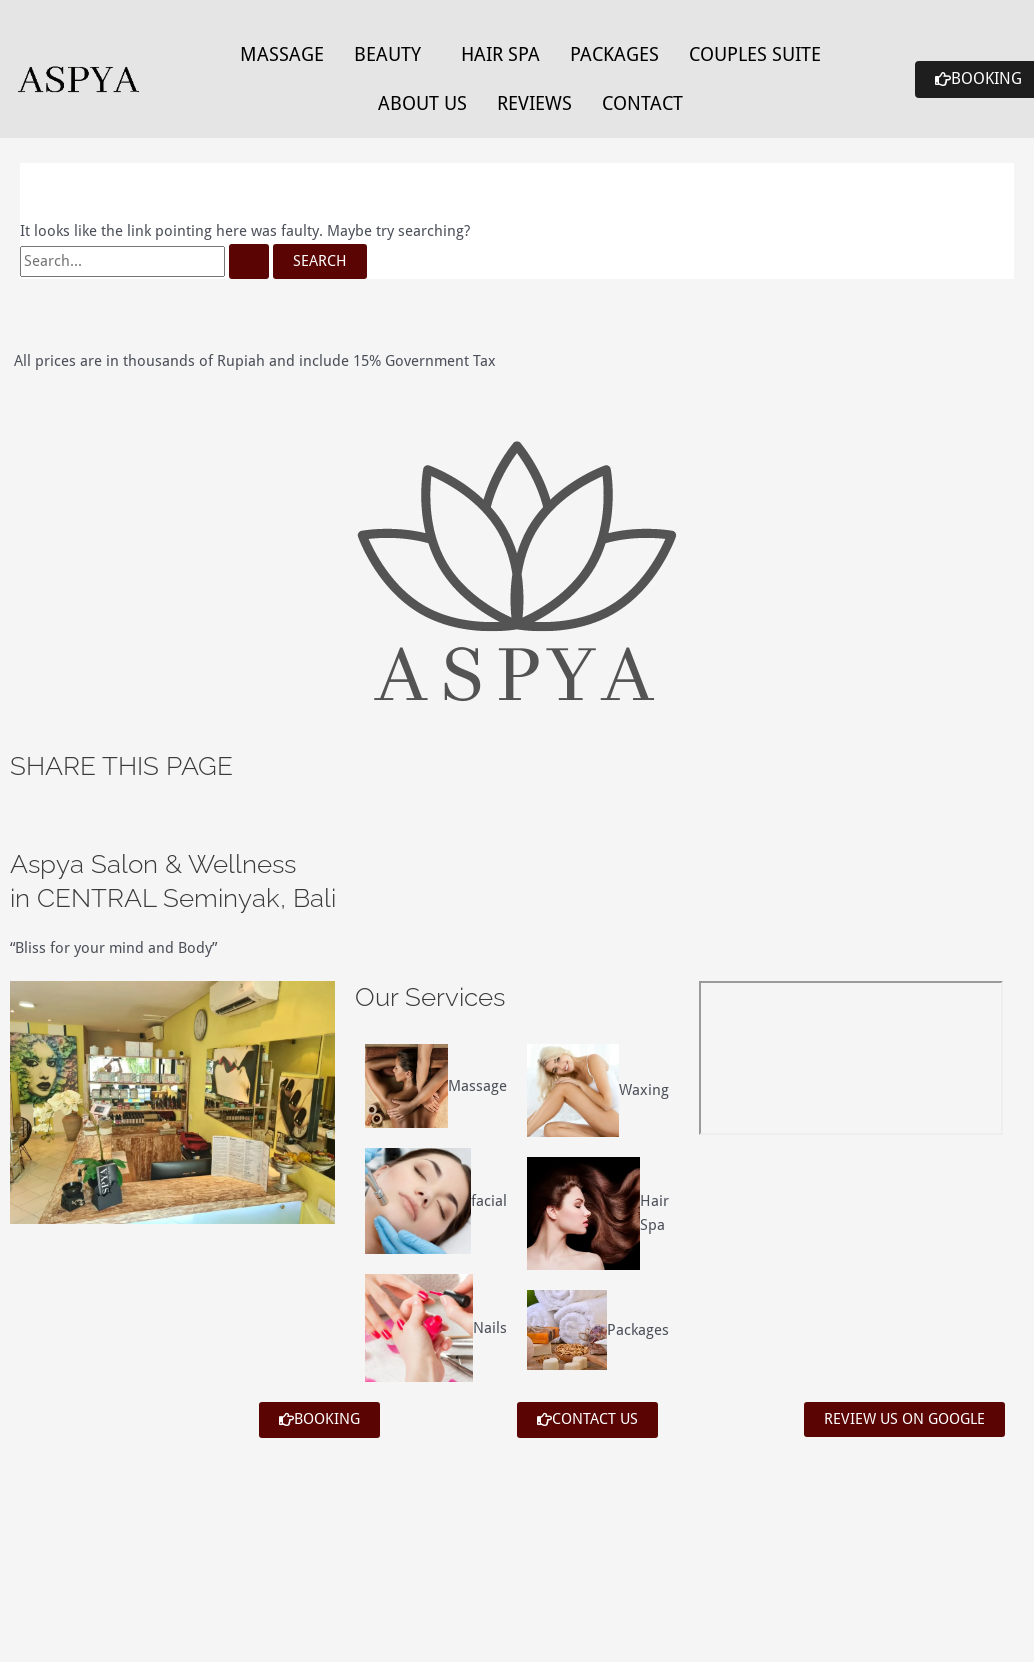 This screenshot has height=1662, width=1034. Describe the element at coordinates (282, 54) in the screenshot. I see `Massage` at that location.